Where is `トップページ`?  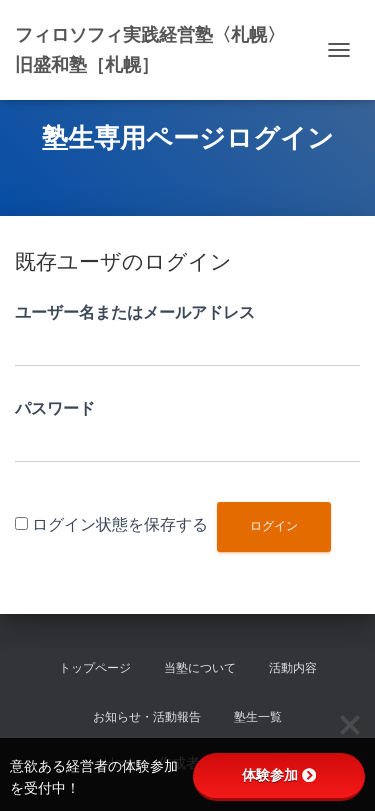 トップページ is located at coordinates (95, 668).